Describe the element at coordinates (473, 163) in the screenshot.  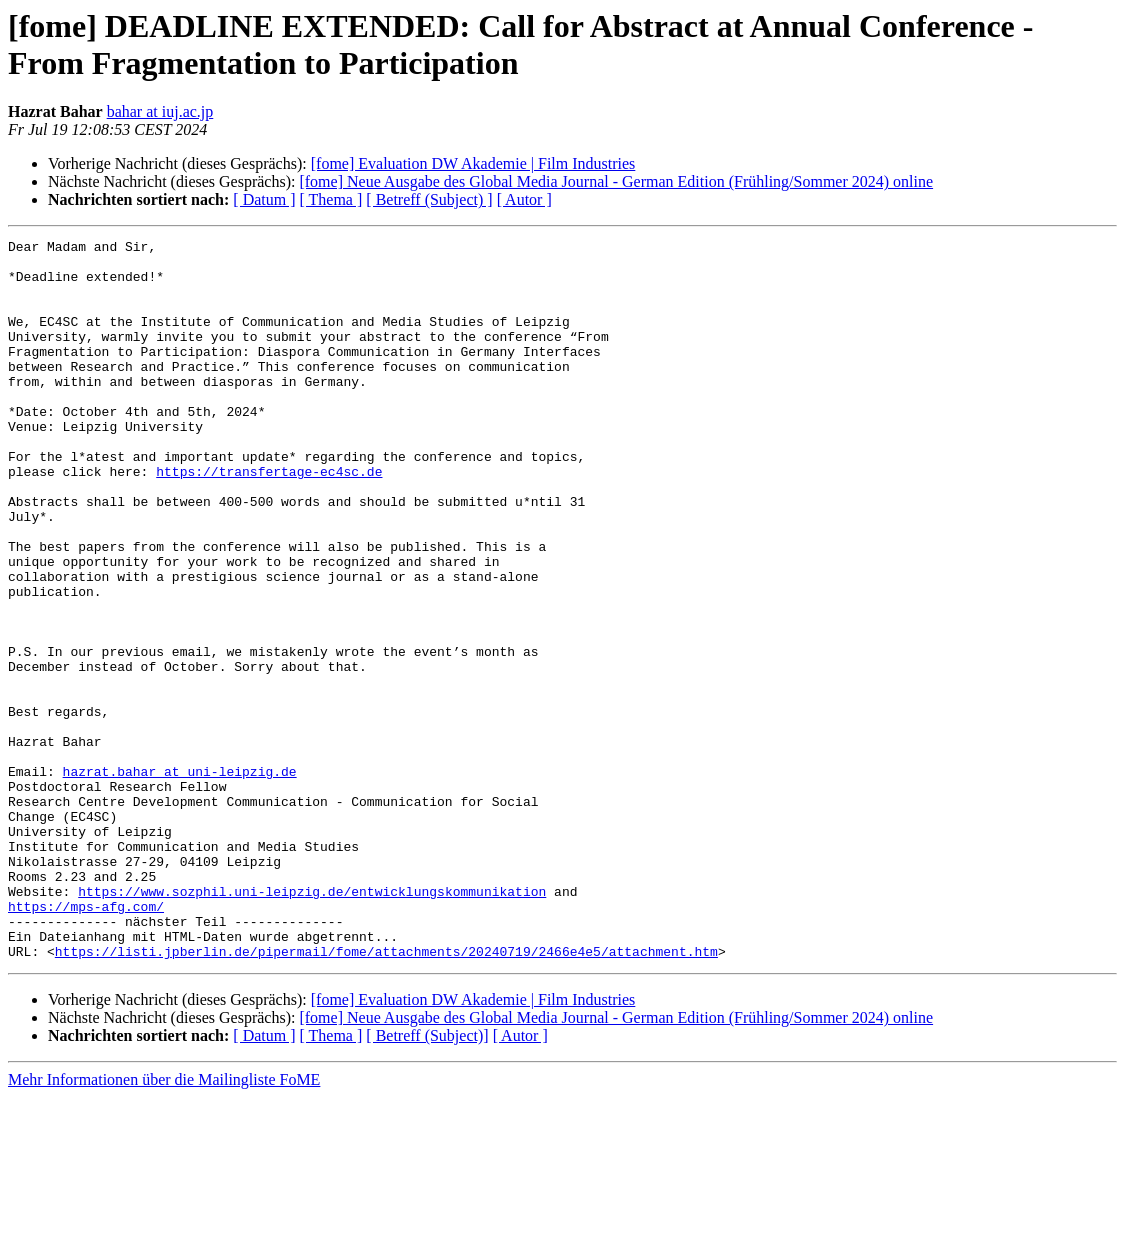
I see `[fome] Evaluation DW Akademie | Film Industries` at that location.